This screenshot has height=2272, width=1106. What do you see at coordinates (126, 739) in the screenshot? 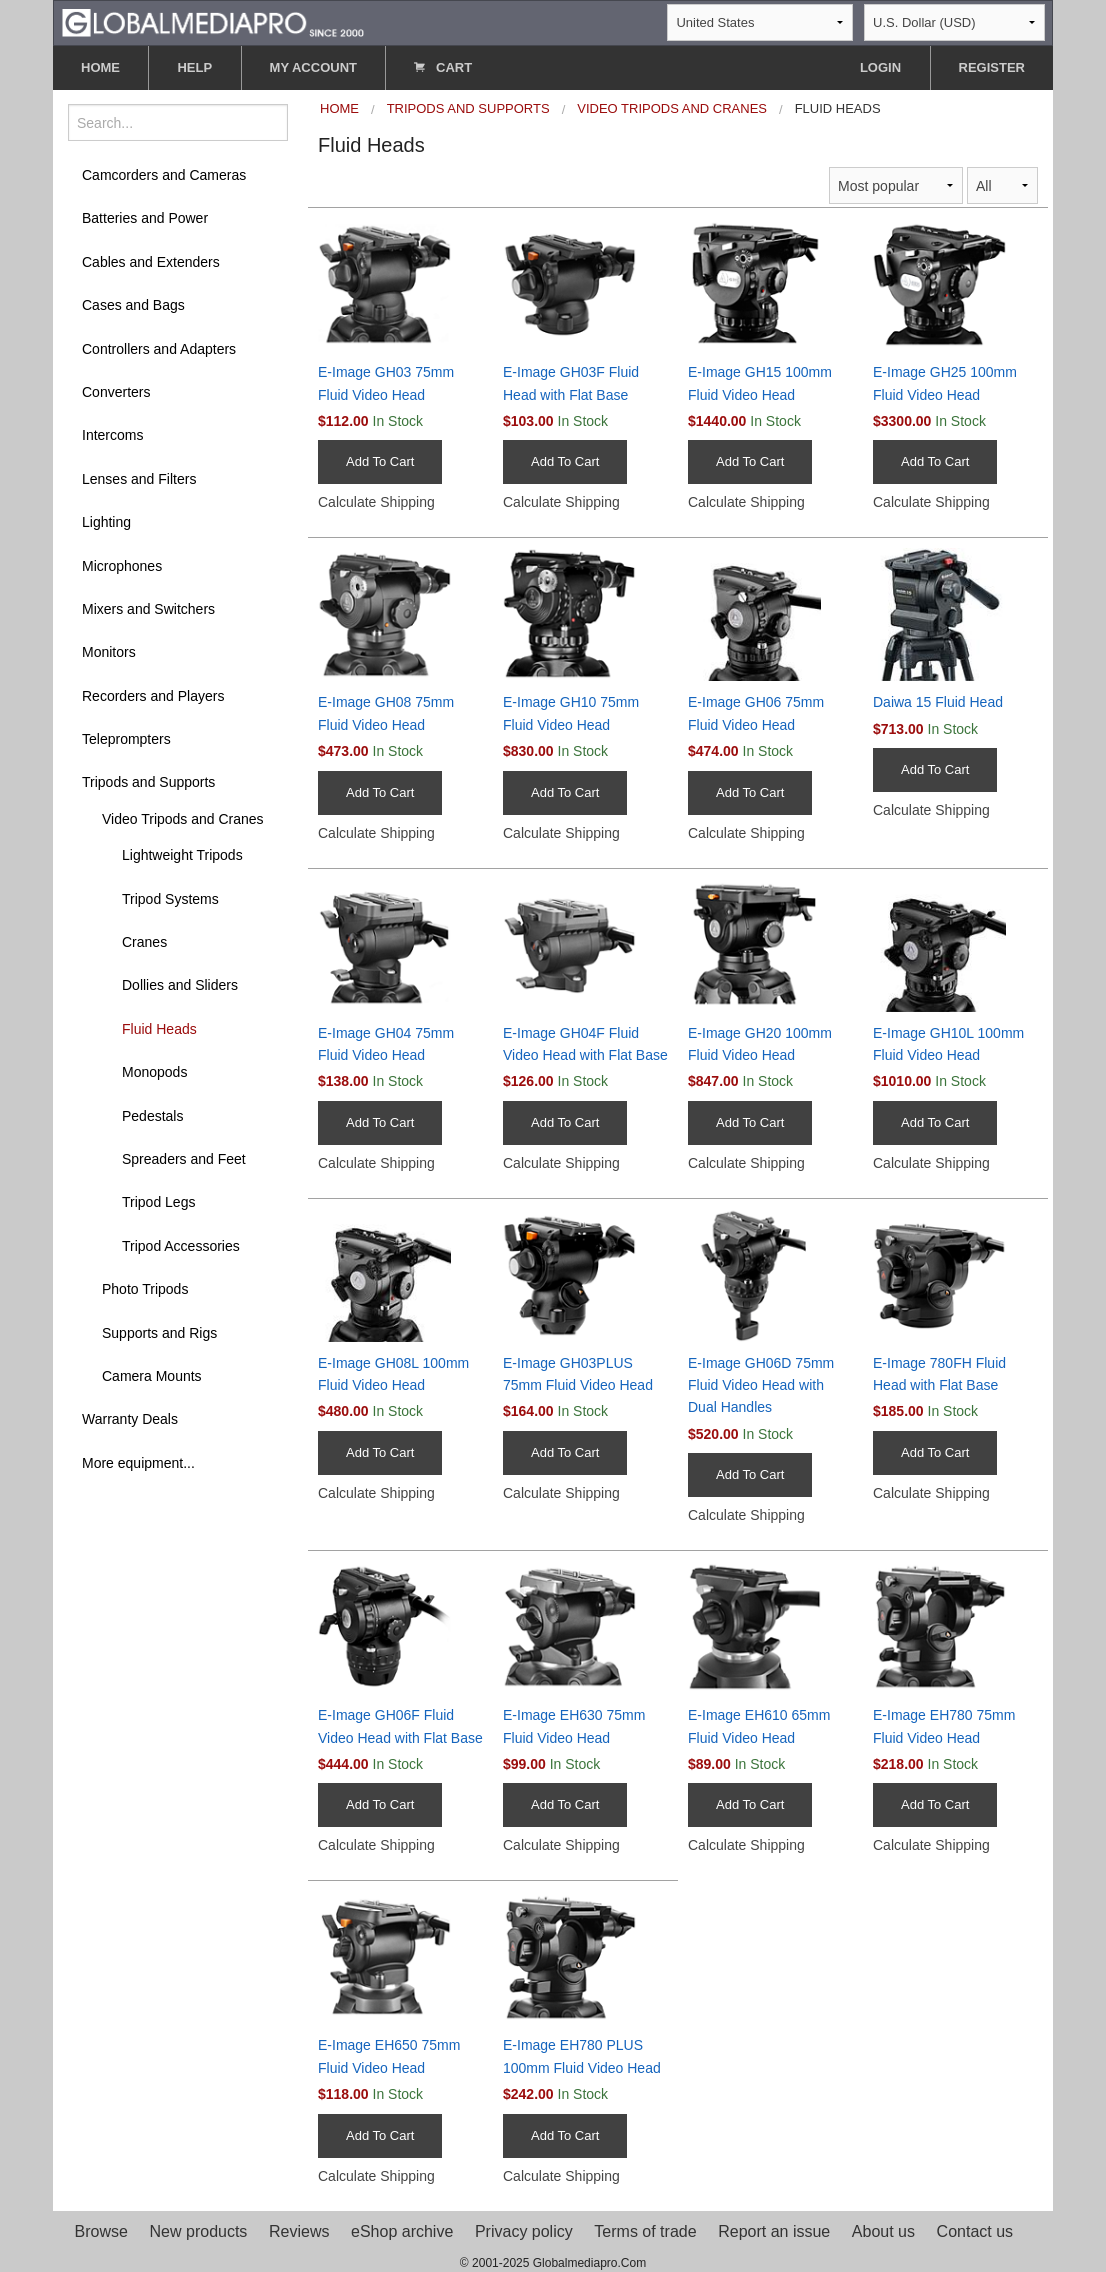
I see `Teleprompters` at bounding box center [126, 739].